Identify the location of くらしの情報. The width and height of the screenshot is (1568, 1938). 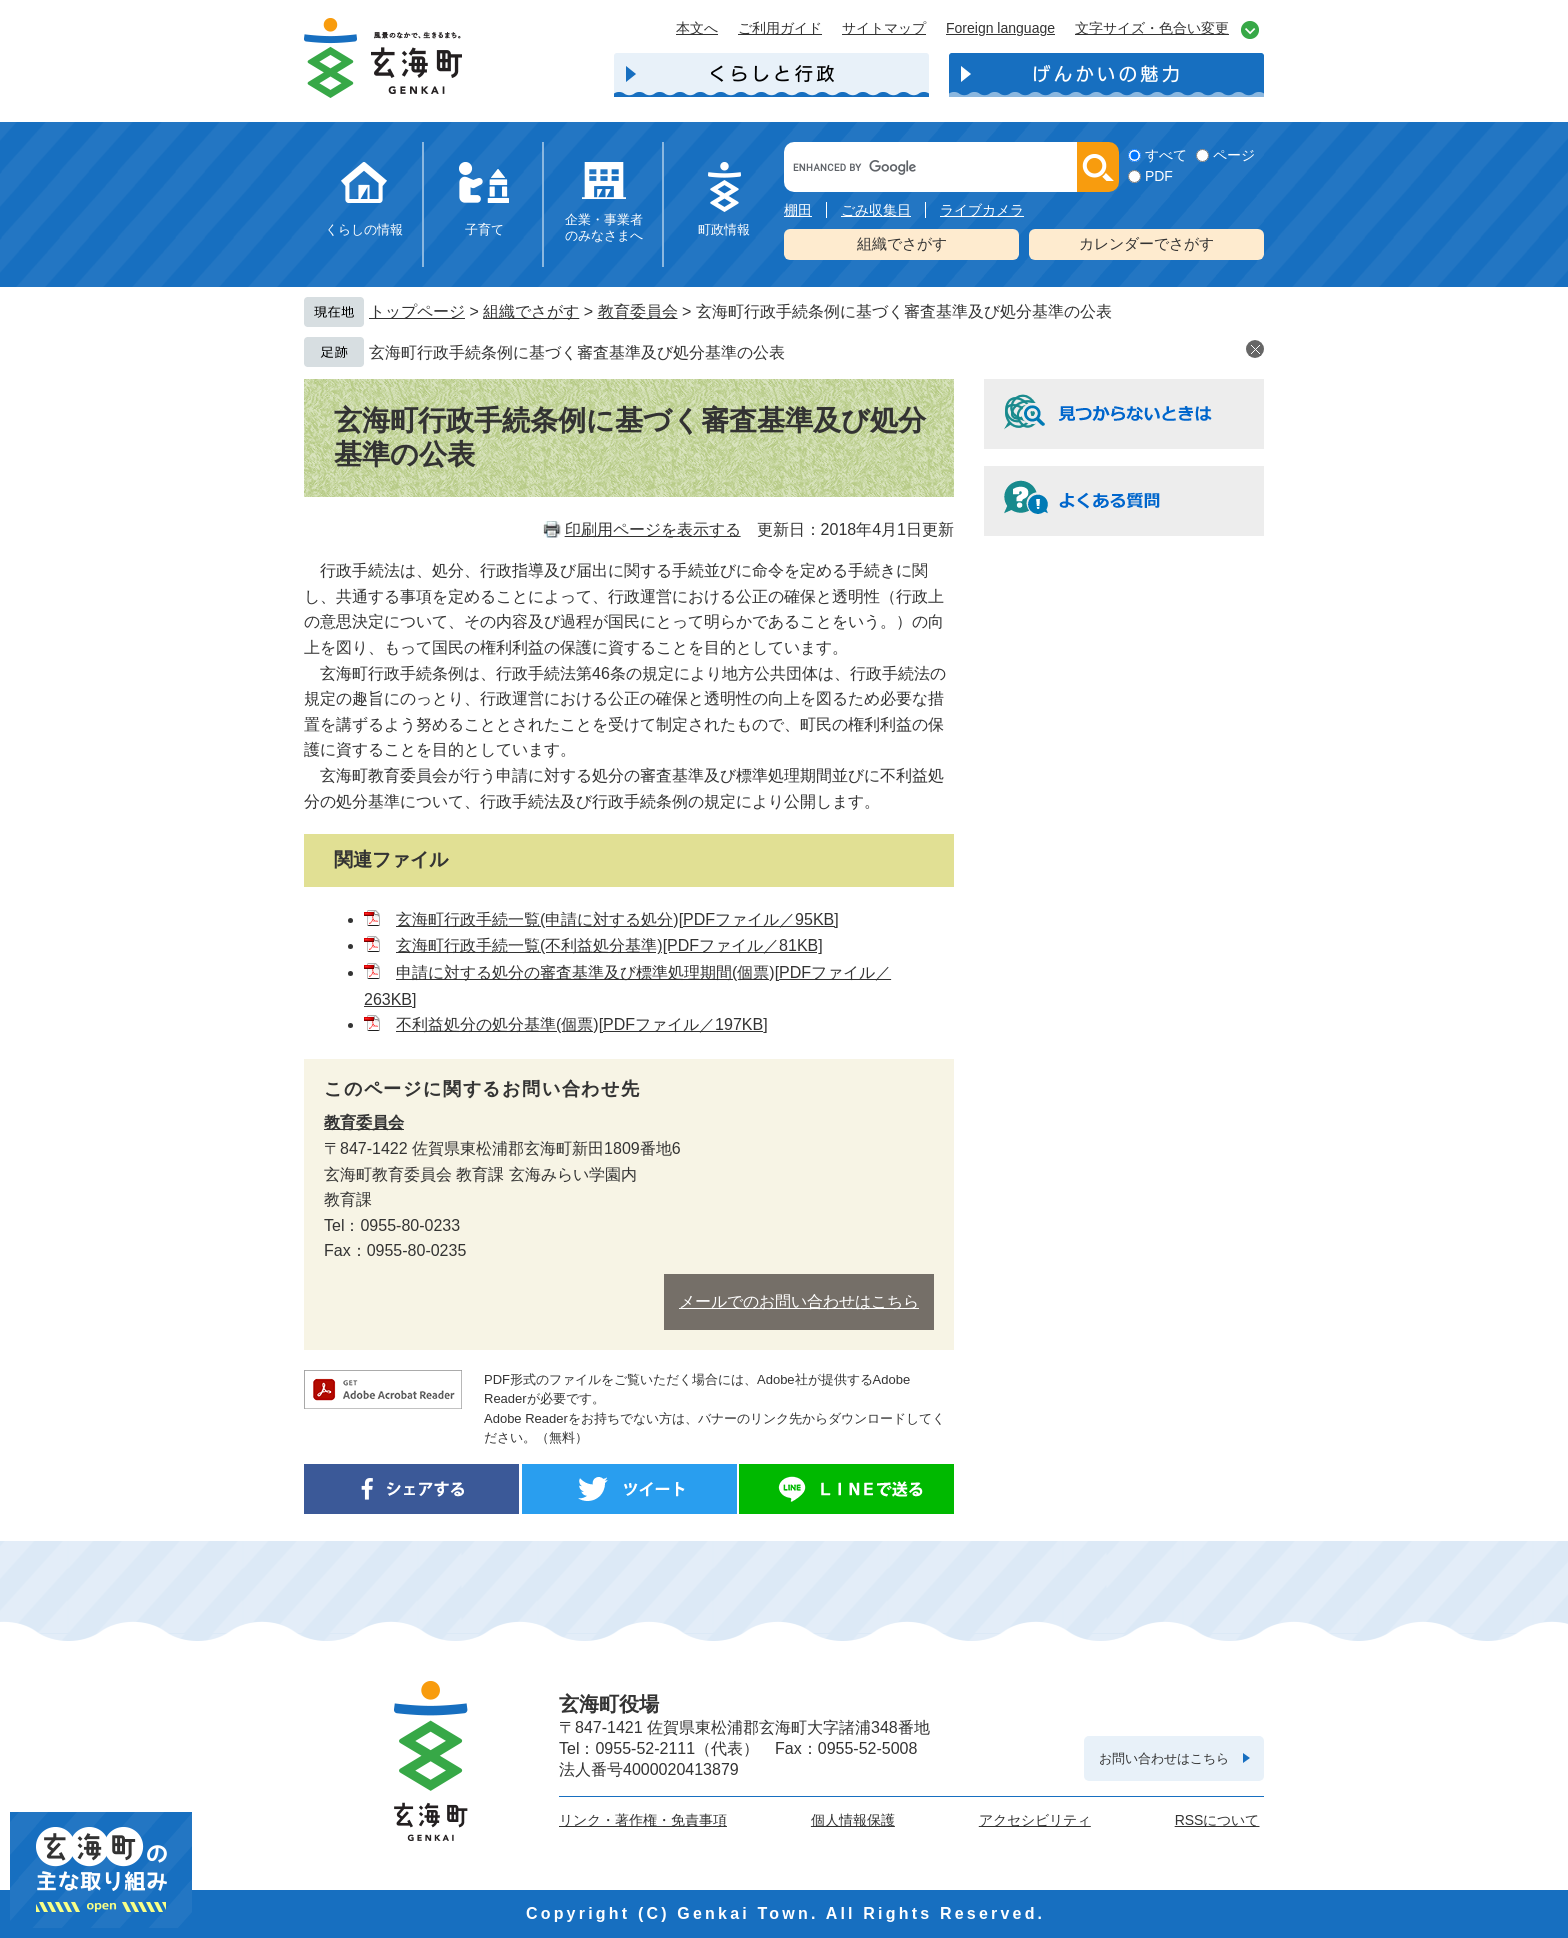
(364, 229).